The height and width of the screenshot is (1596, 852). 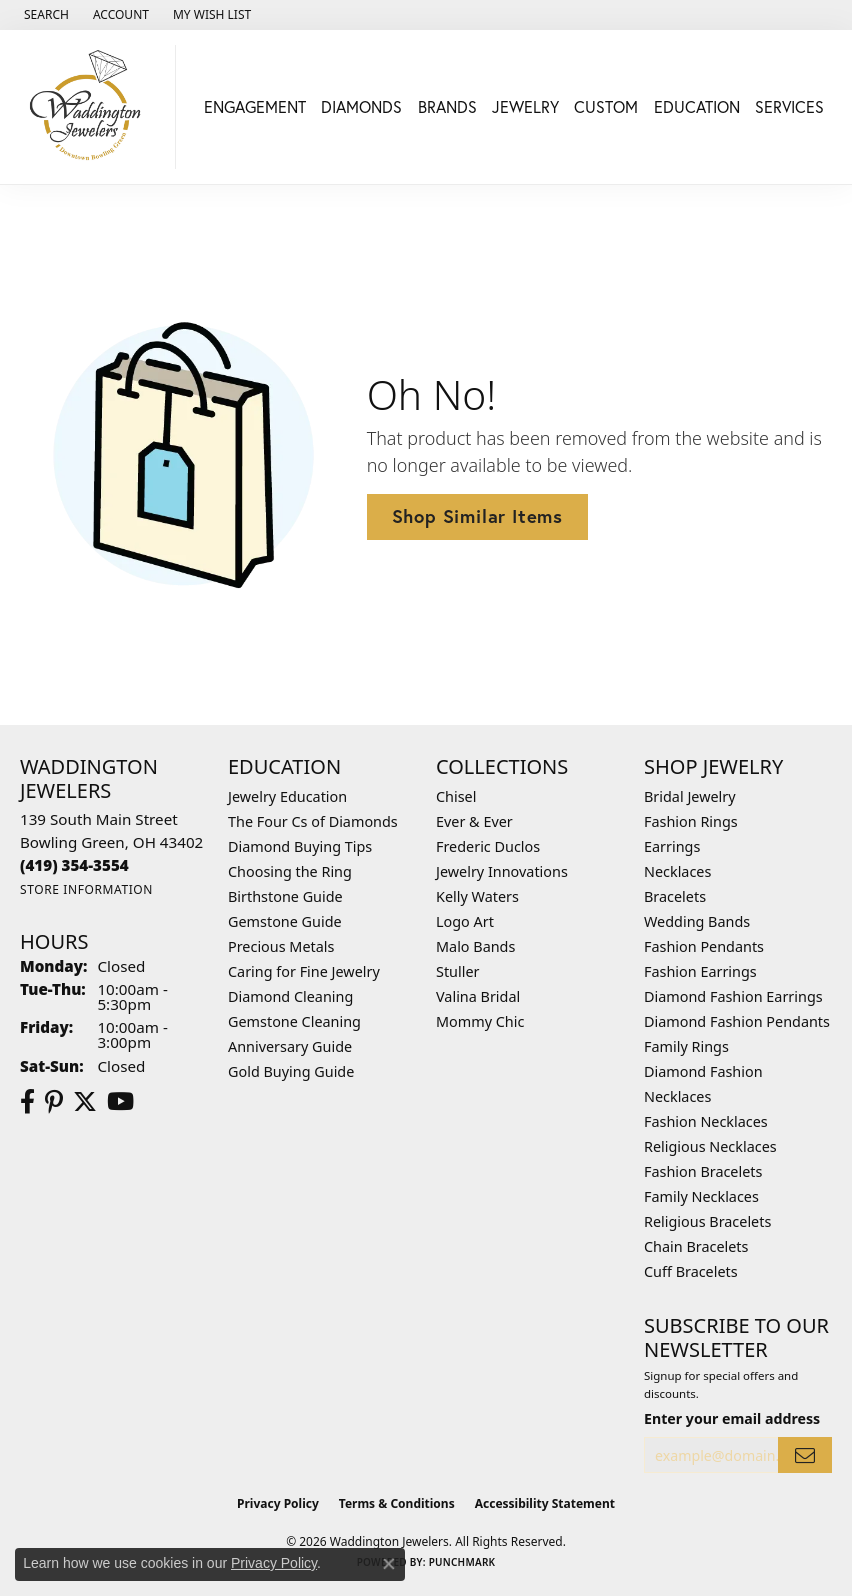 What do you see at coordinates (477, 516) in the screenshot?
I see `Shop Similar Items` at bounding box center [477, 516].